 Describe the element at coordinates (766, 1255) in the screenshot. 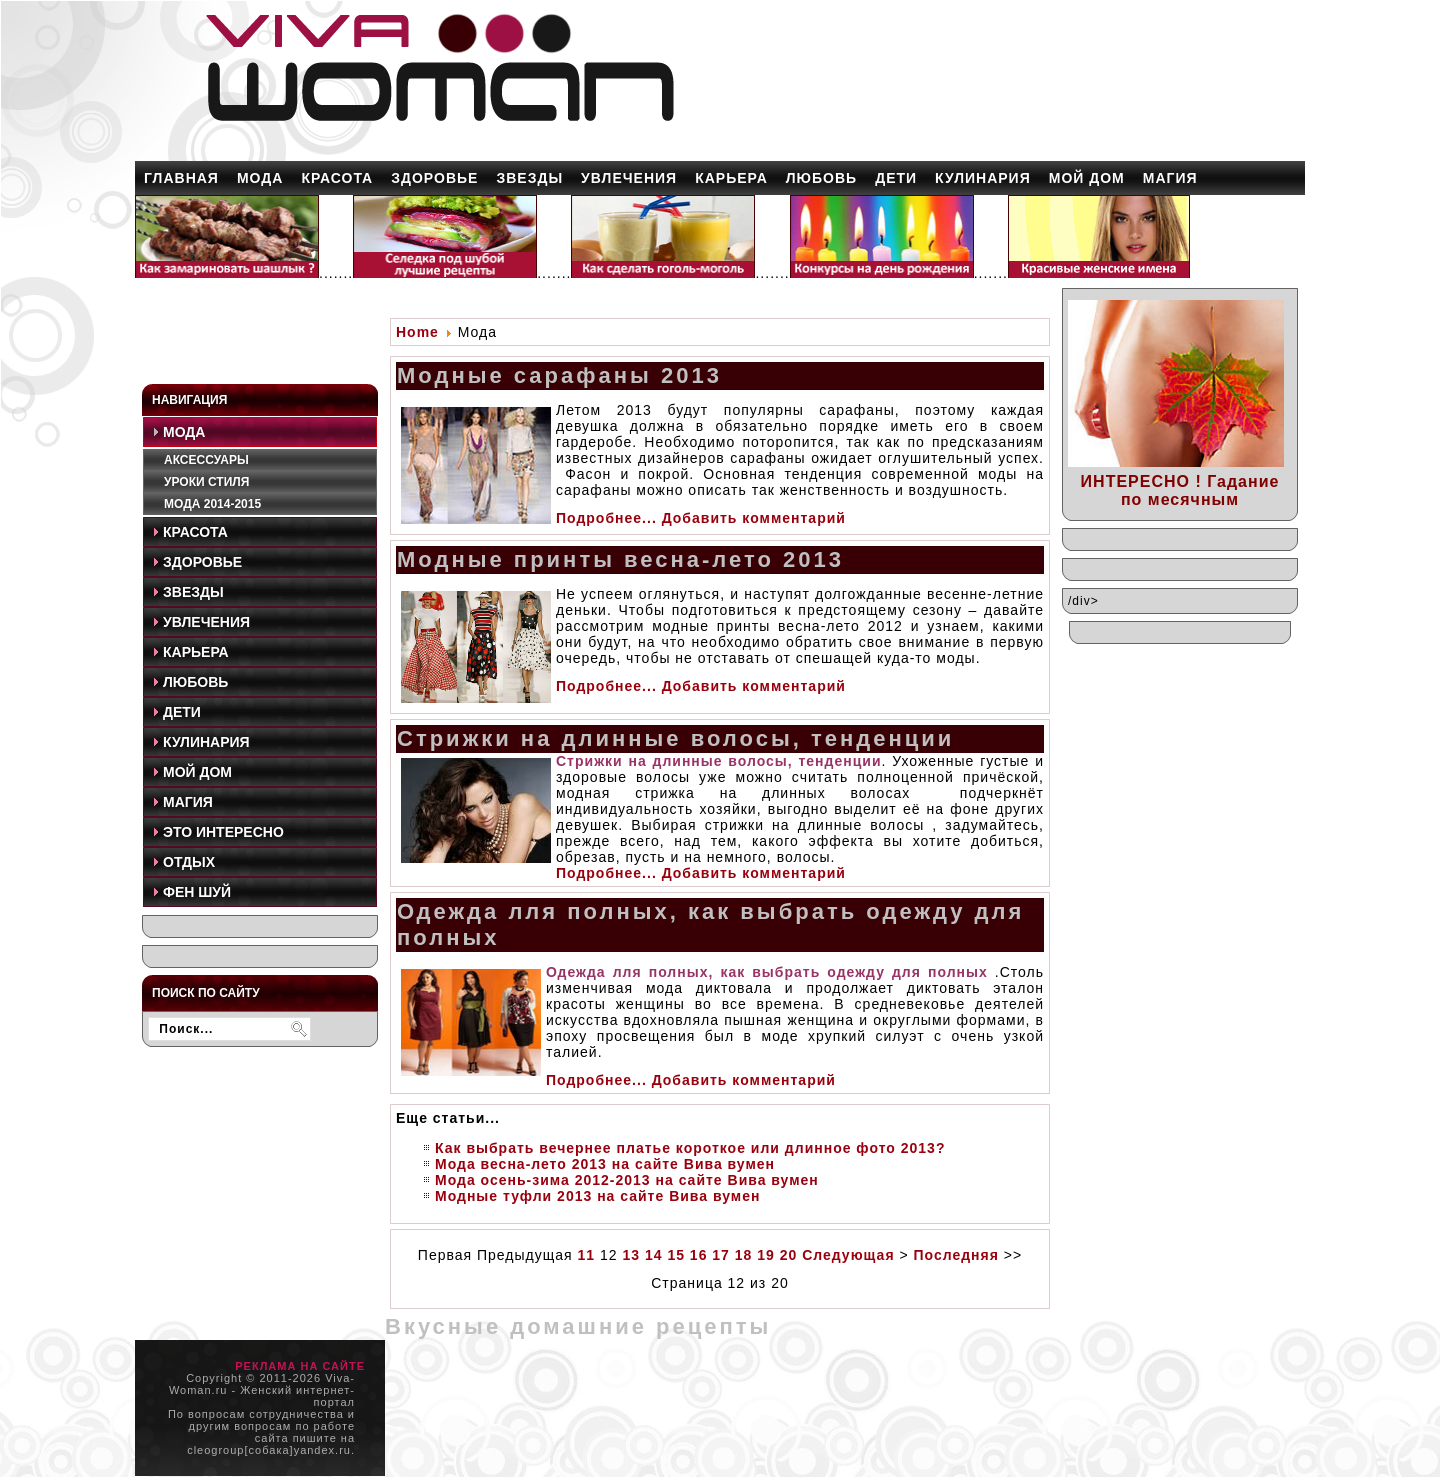

I see `19` at that location.